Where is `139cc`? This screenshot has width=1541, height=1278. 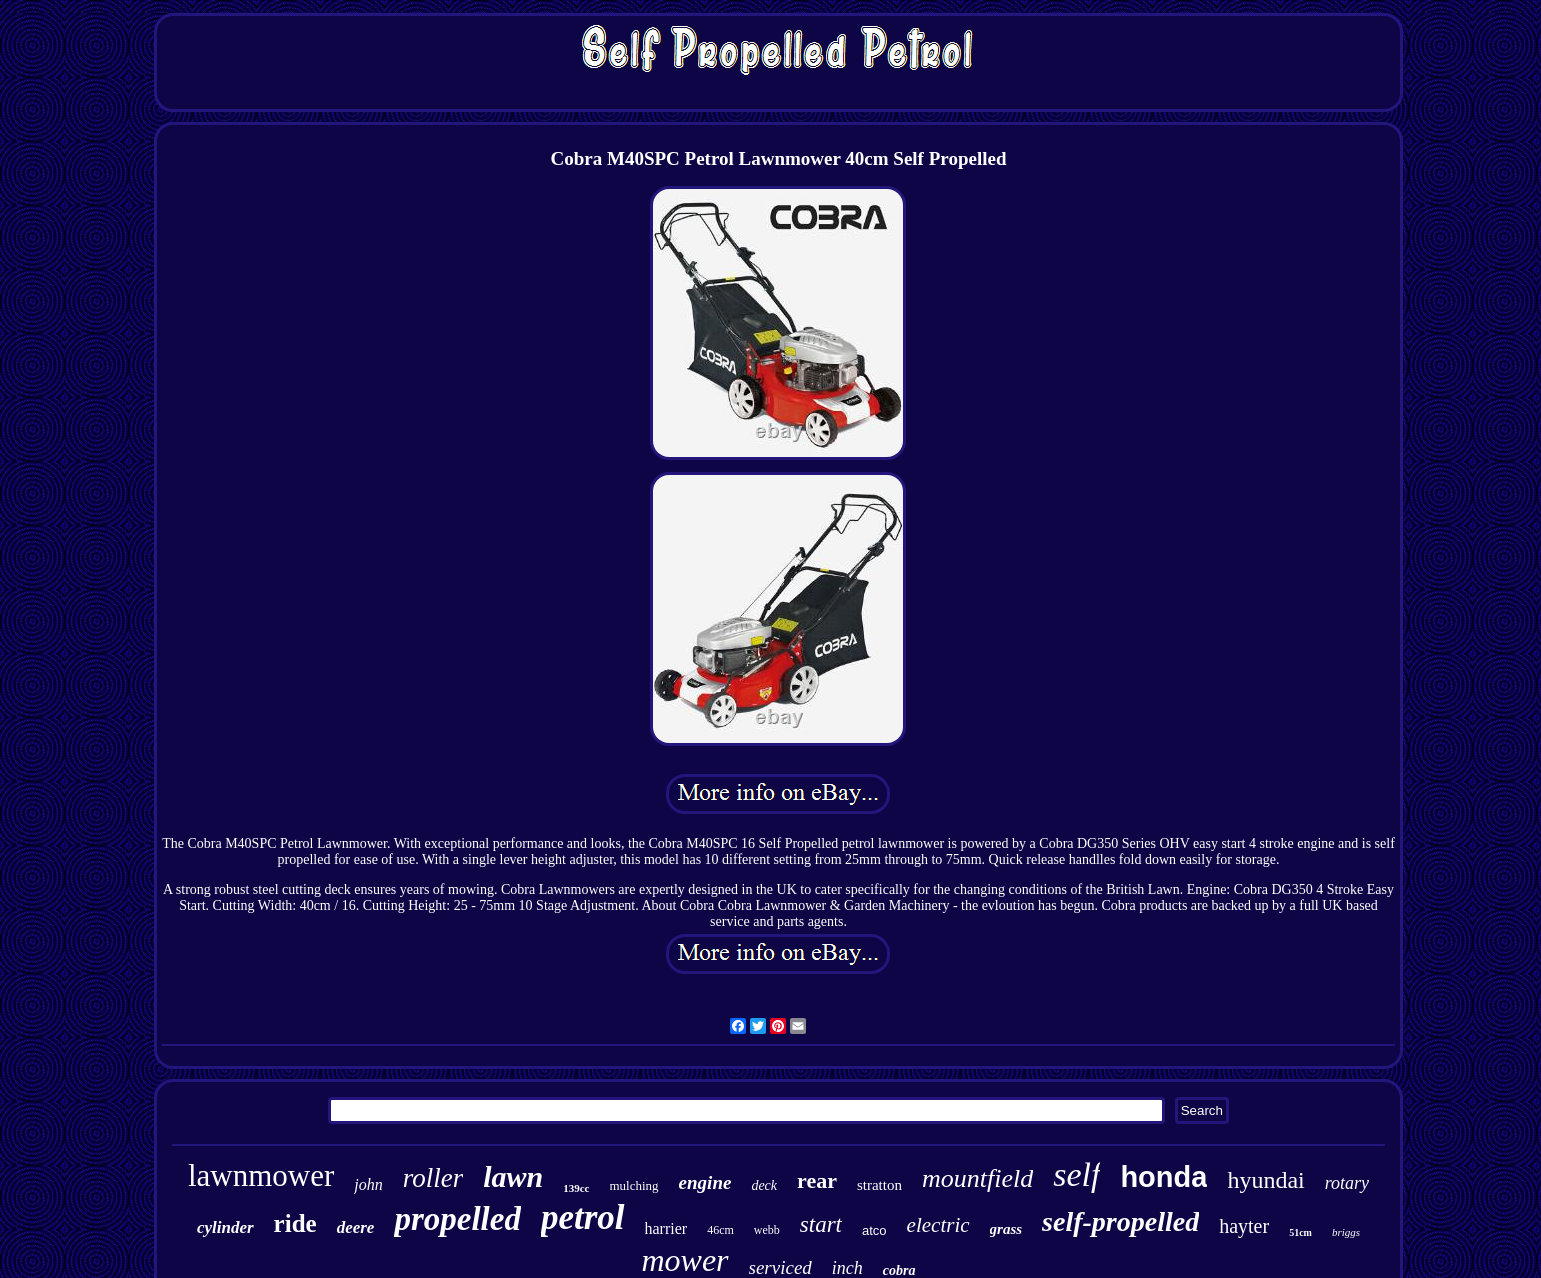 139cc is located at coordinates (576, 1188).